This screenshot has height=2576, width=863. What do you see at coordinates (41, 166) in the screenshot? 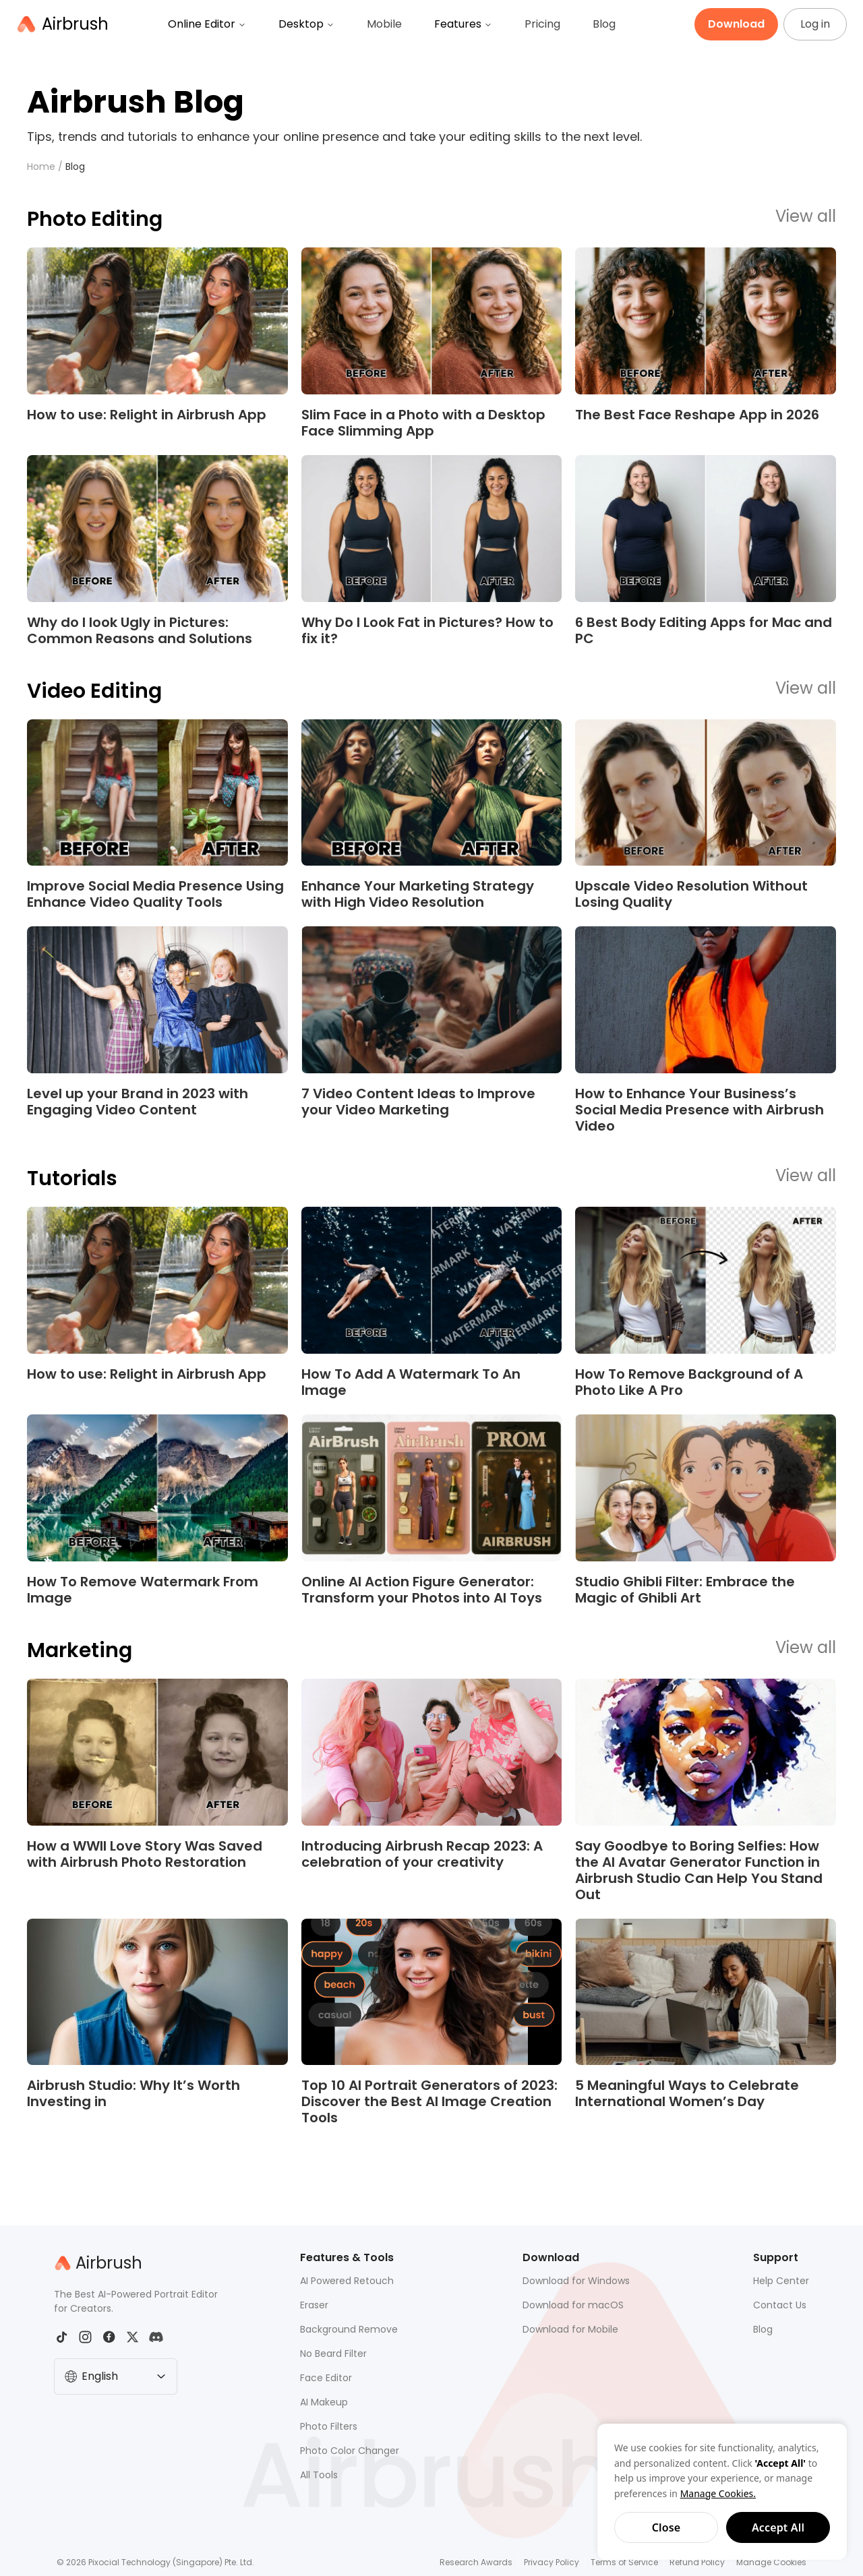
I see `Home` at bounding box center [41, 166].